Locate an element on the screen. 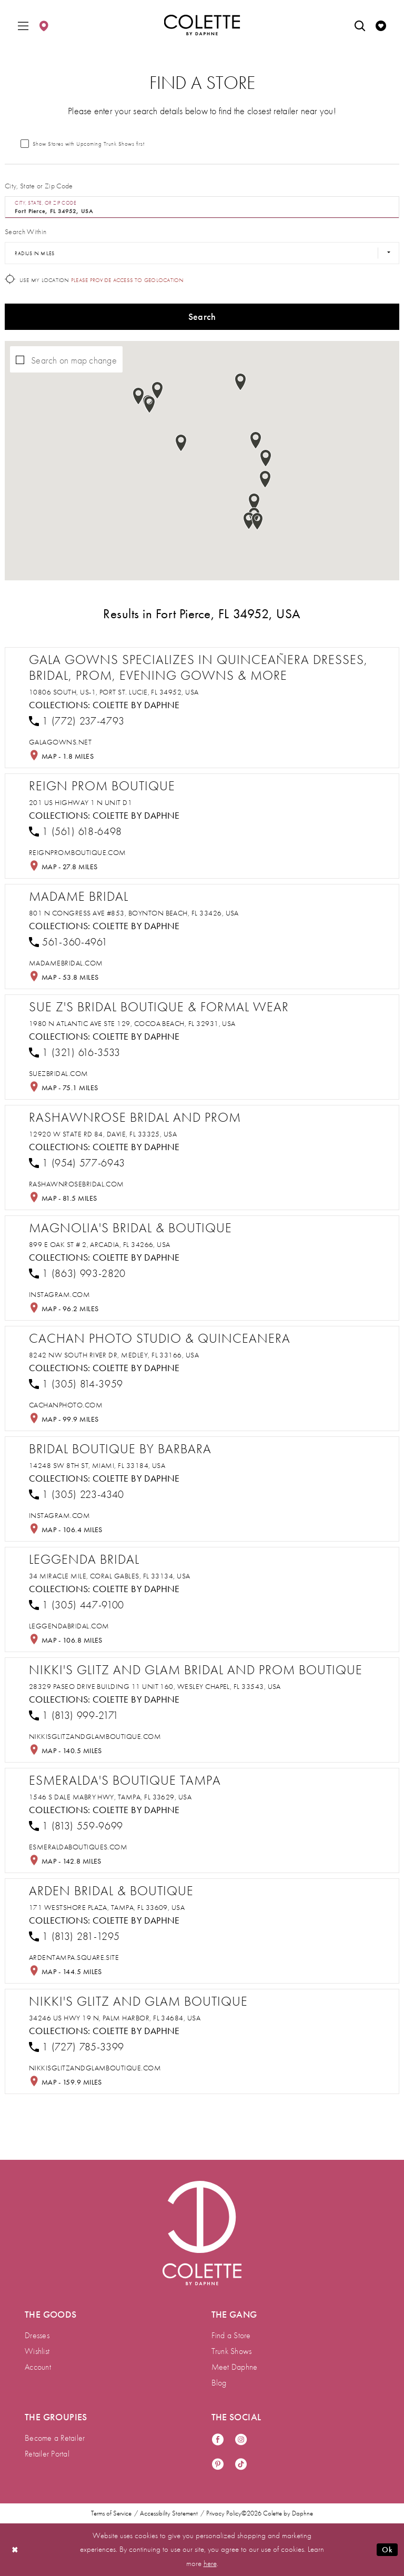 The height and width of the screenshot is (2576, 404). Search Within is located at coordinates (25, 231).